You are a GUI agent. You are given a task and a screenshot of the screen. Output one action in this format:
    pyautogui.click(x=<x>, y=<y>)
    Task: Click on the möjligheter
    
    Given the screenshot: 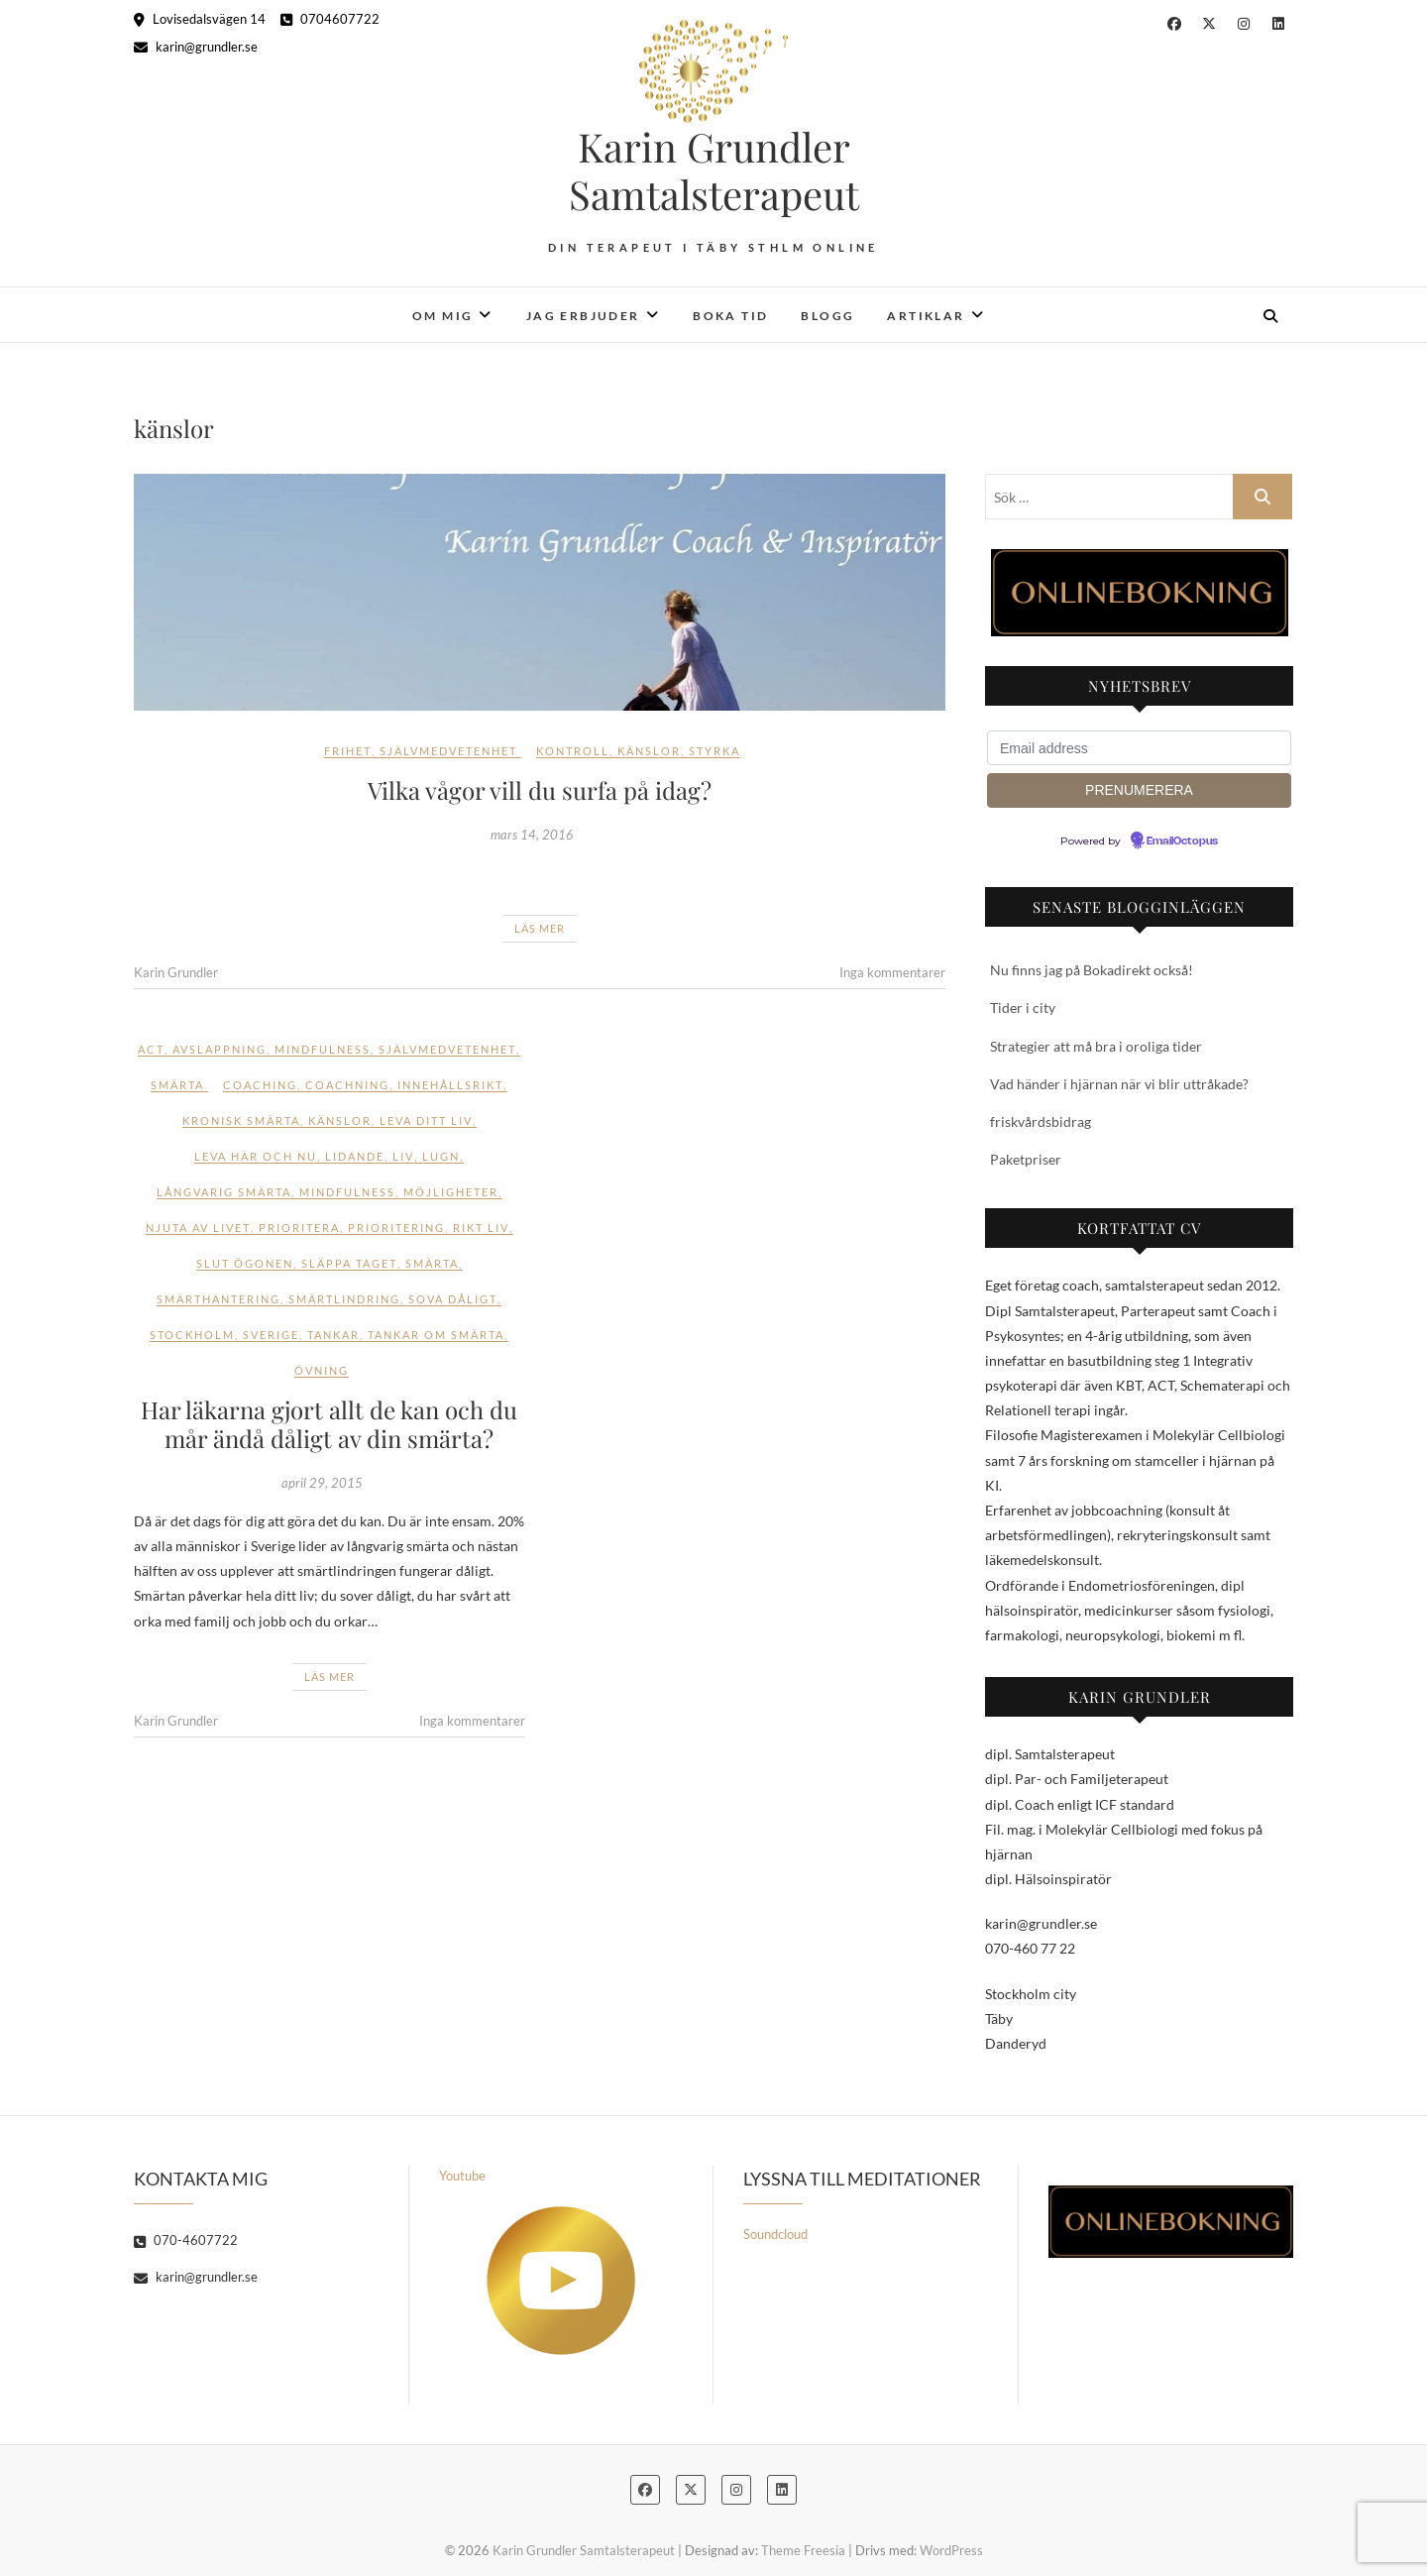 What is the action you would take?
    pyautogui.click(x=450, y=1191)
    